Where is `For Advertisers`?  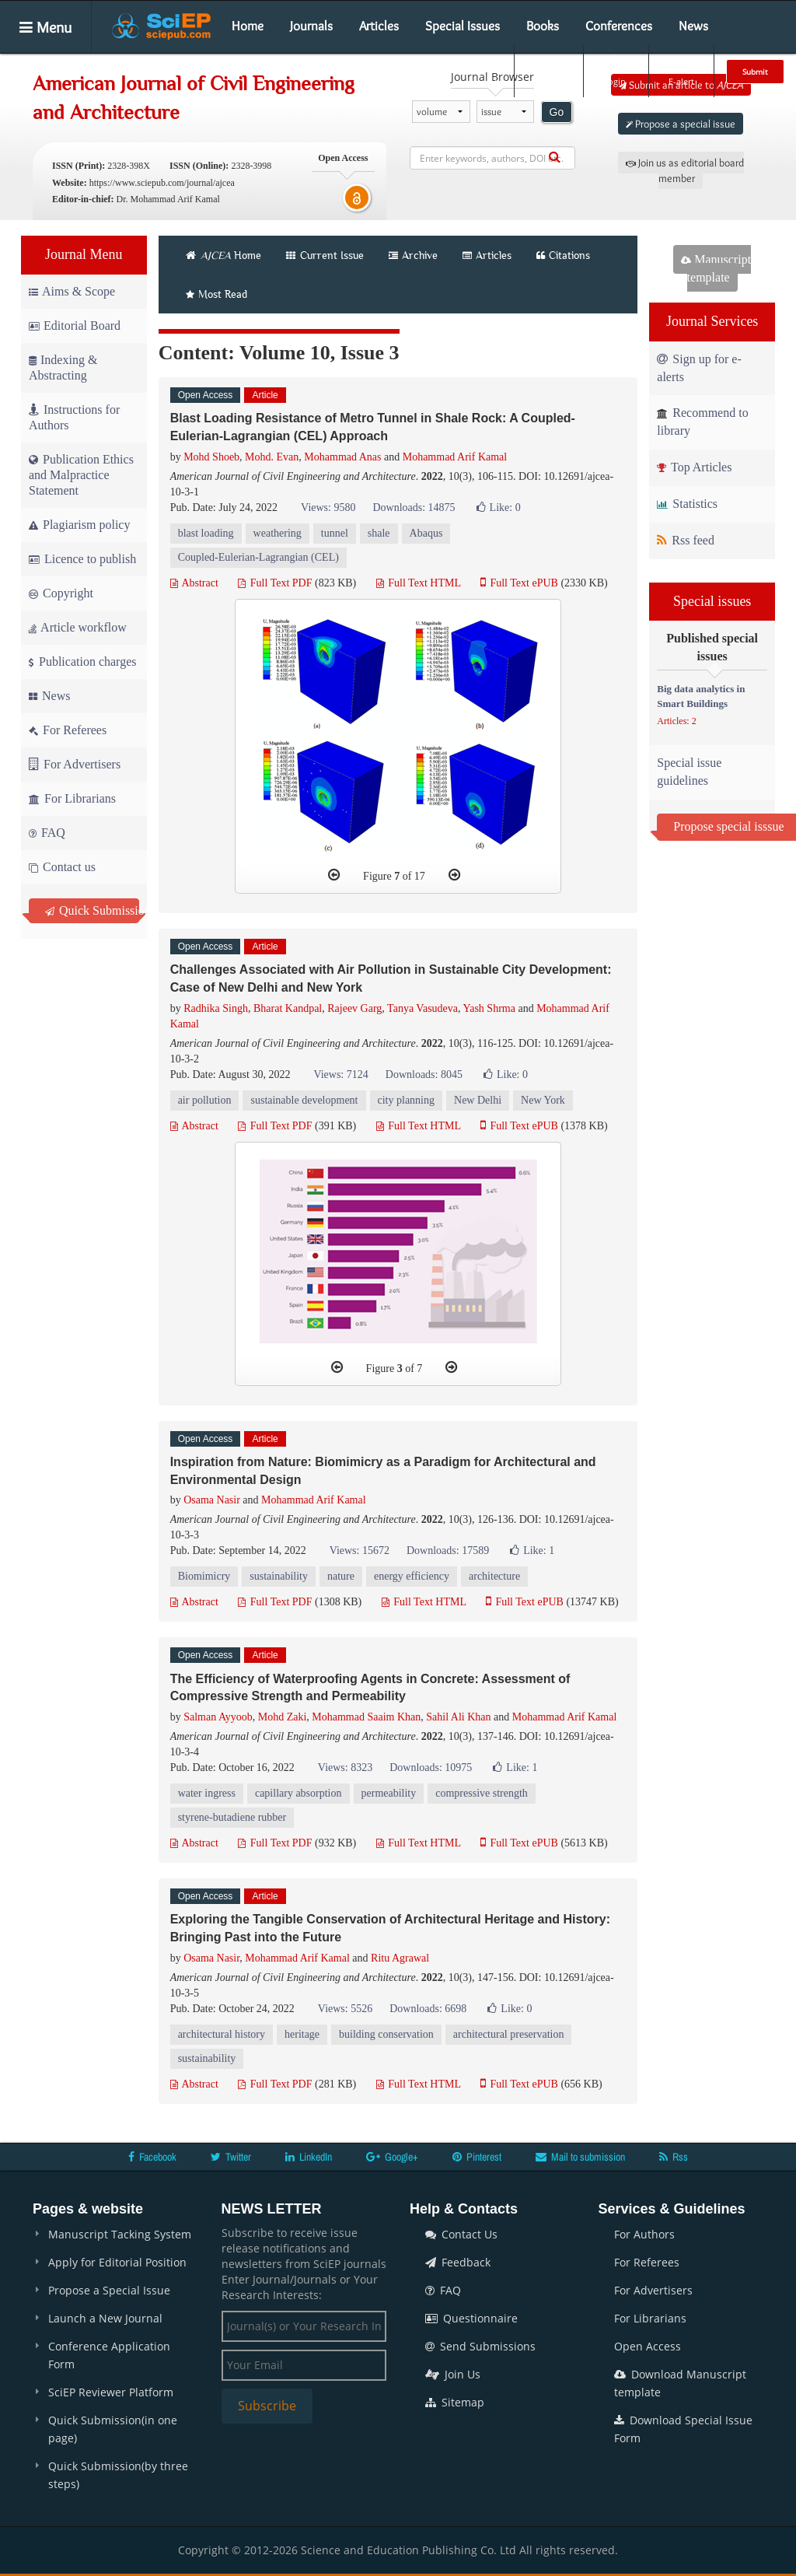
For Advertisers is located at coordinates (74, 764).